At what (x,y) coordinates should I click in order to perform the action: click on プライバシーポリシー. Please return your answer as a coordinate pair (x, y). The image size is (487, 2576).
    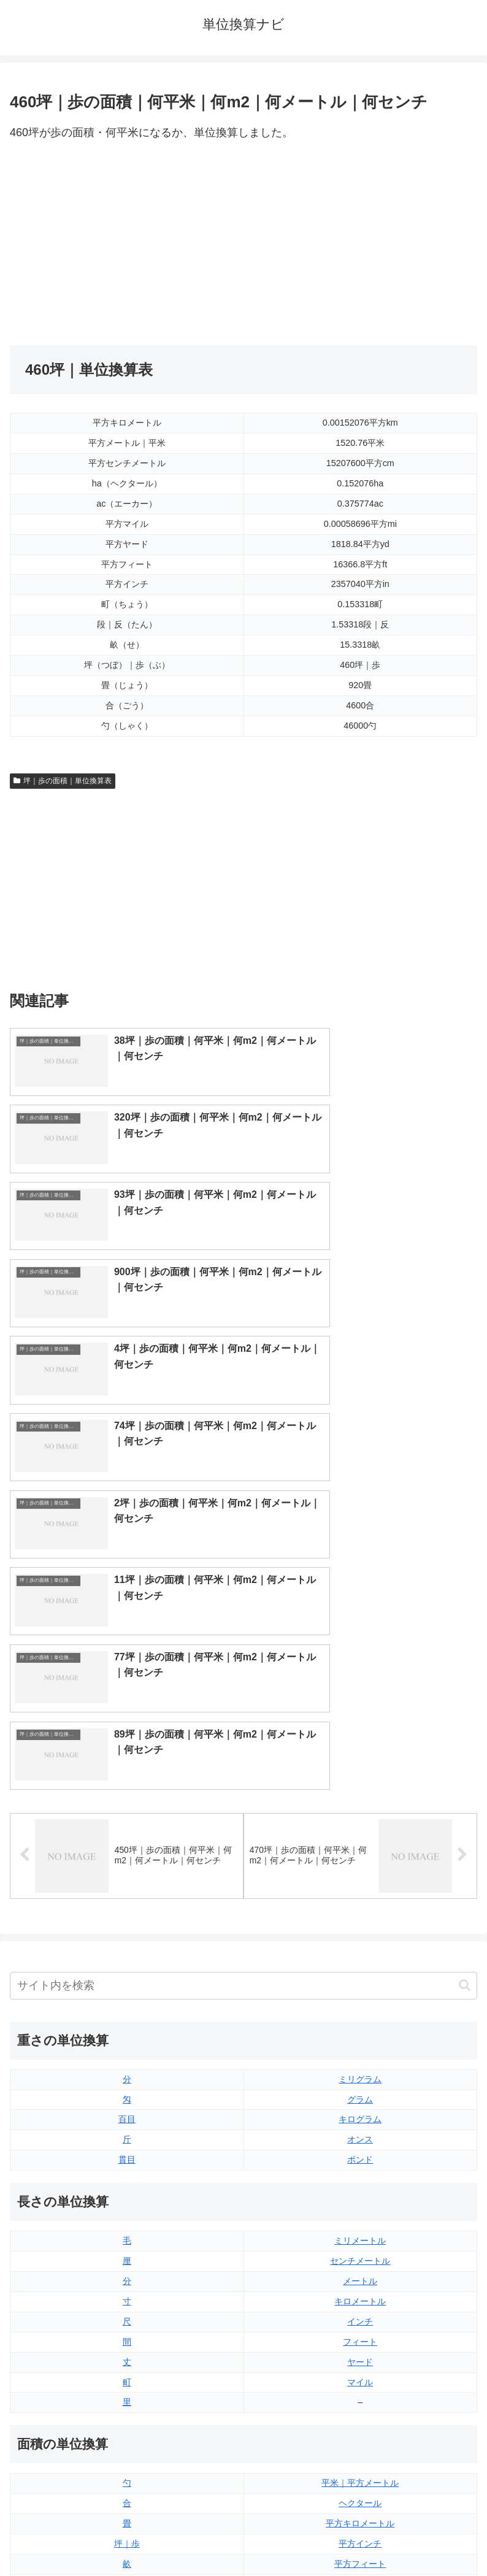
    Looking at the image, I should click on (363, 2537).